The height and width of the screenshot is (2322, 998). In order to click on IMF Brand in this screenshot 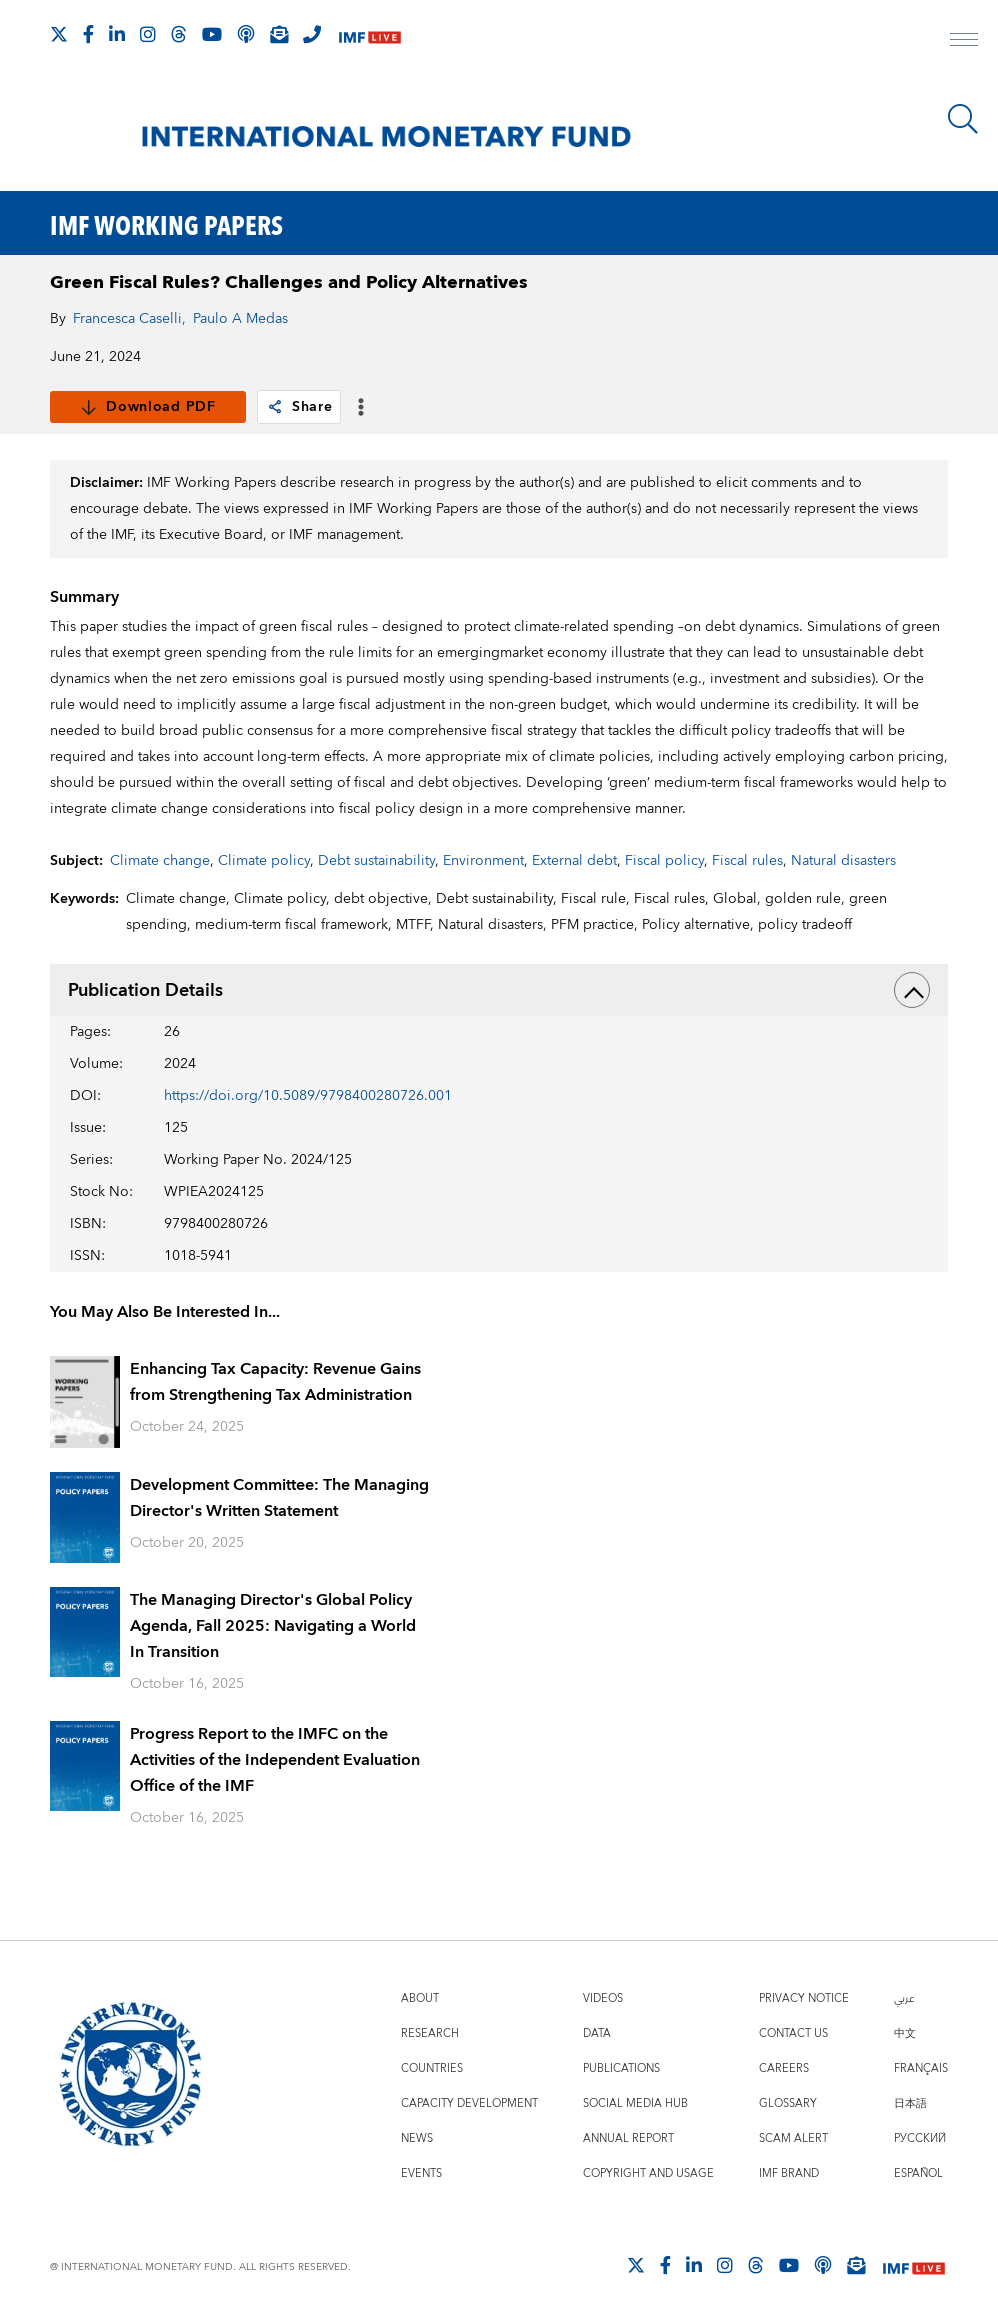, I will do `click(789, 2173)`.